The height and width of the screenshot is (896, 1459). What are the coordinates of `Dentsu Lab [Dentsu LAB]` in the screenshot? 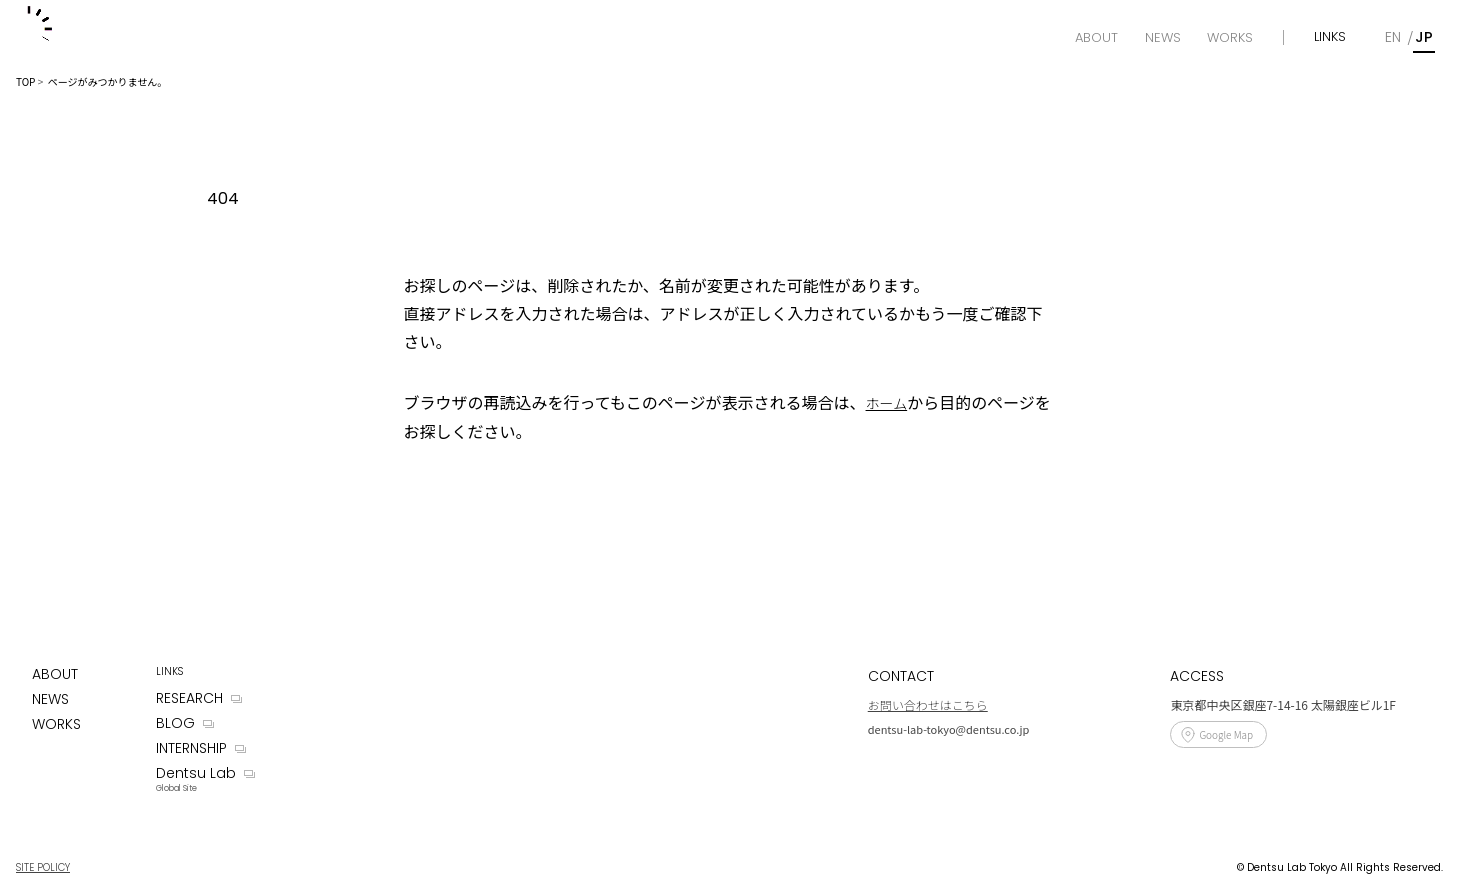 It's located at (196, 773).